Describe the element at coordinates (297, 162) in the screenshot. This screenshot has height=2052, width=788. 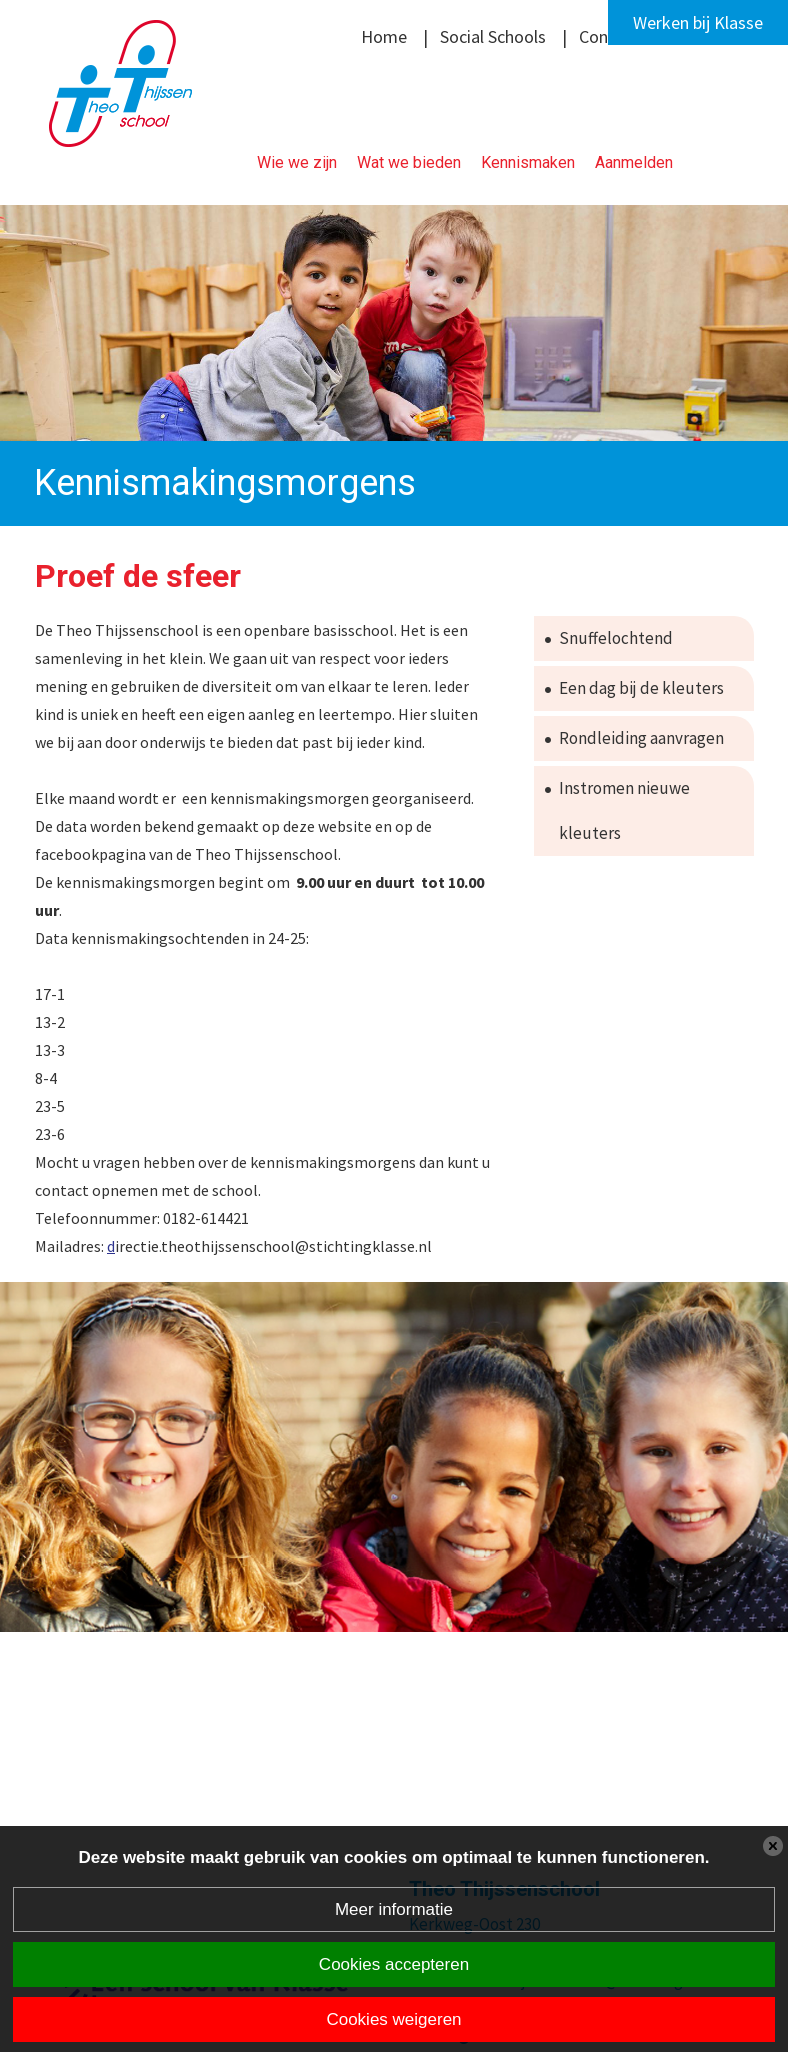
I see `Wie we zijn` at that location.